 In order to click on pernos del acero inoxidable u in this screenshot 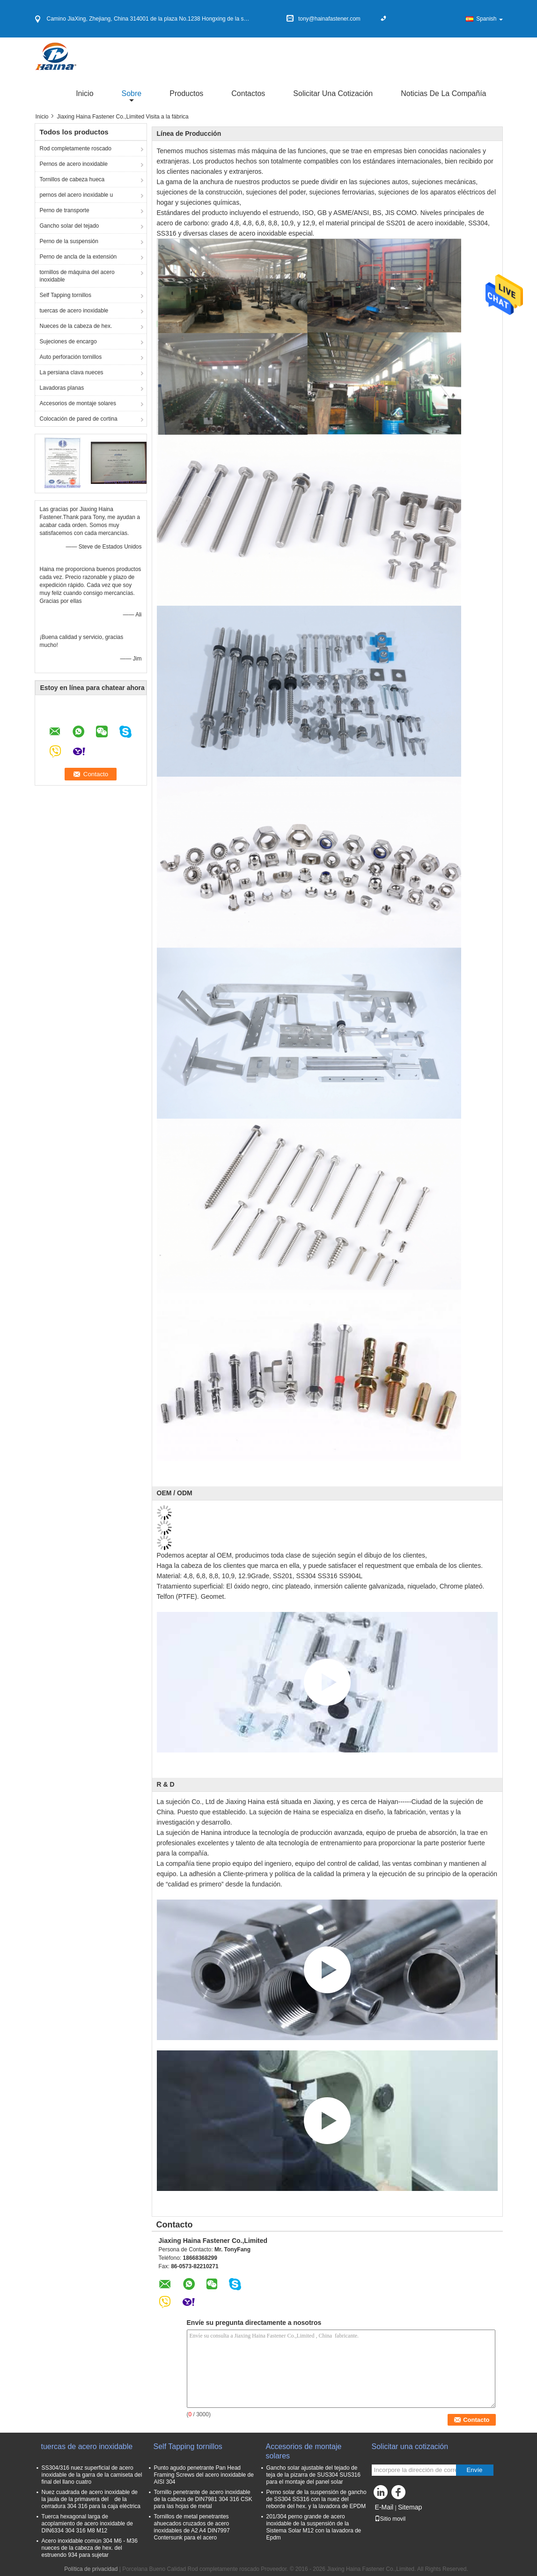, I will do `click(76, 195)`.